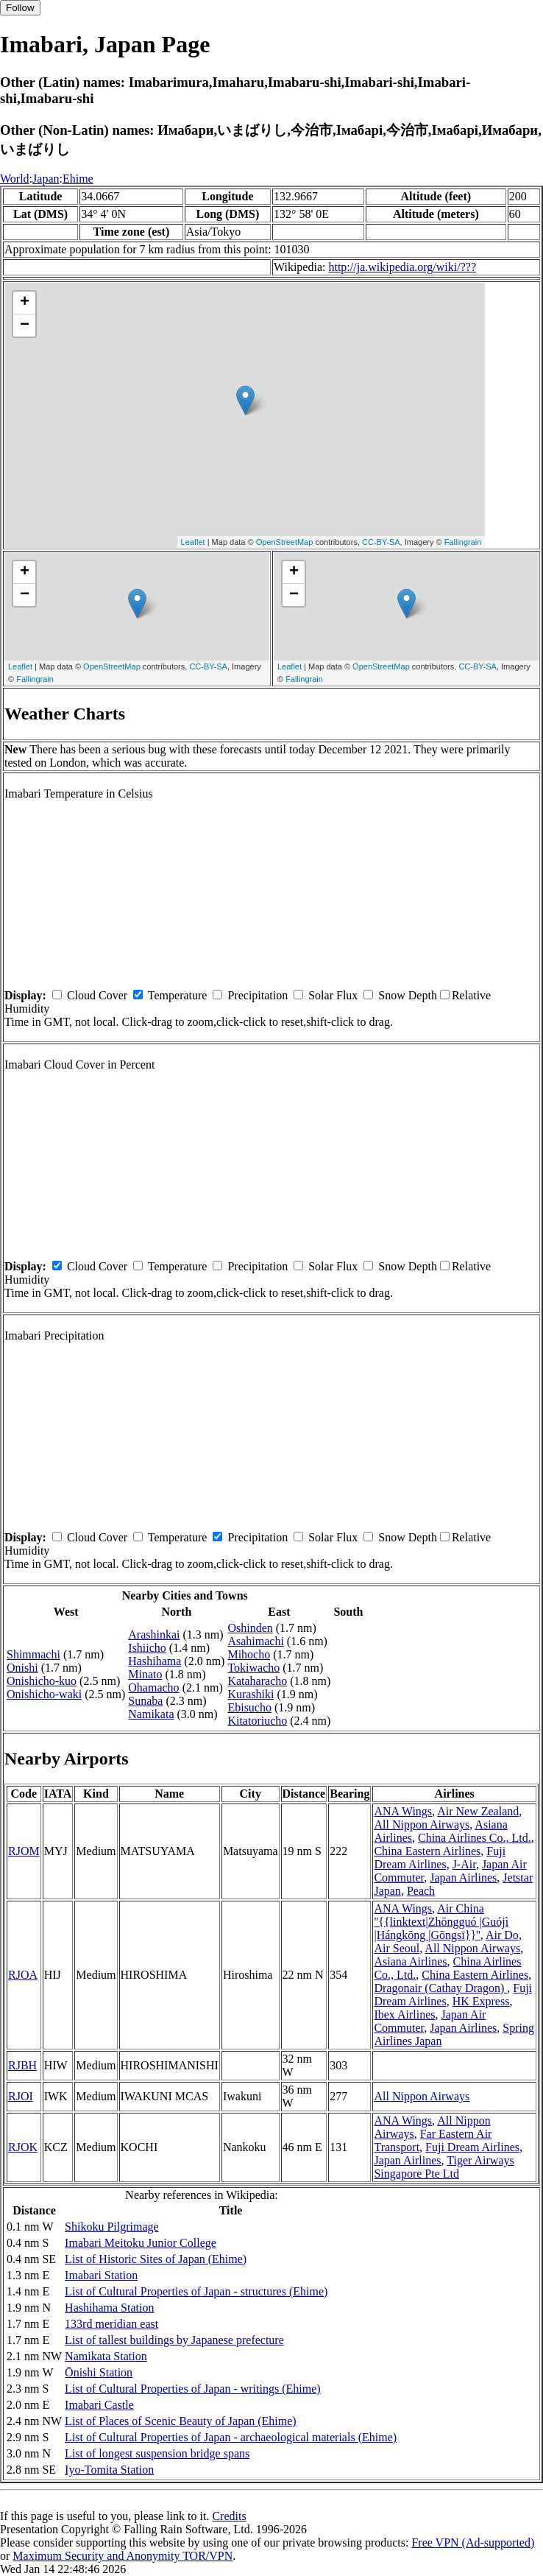 This screenshot has height=2576, width=543. Describe the element at coordinates (464, 1864) in the screenshot. I see `J-Air` at that location.